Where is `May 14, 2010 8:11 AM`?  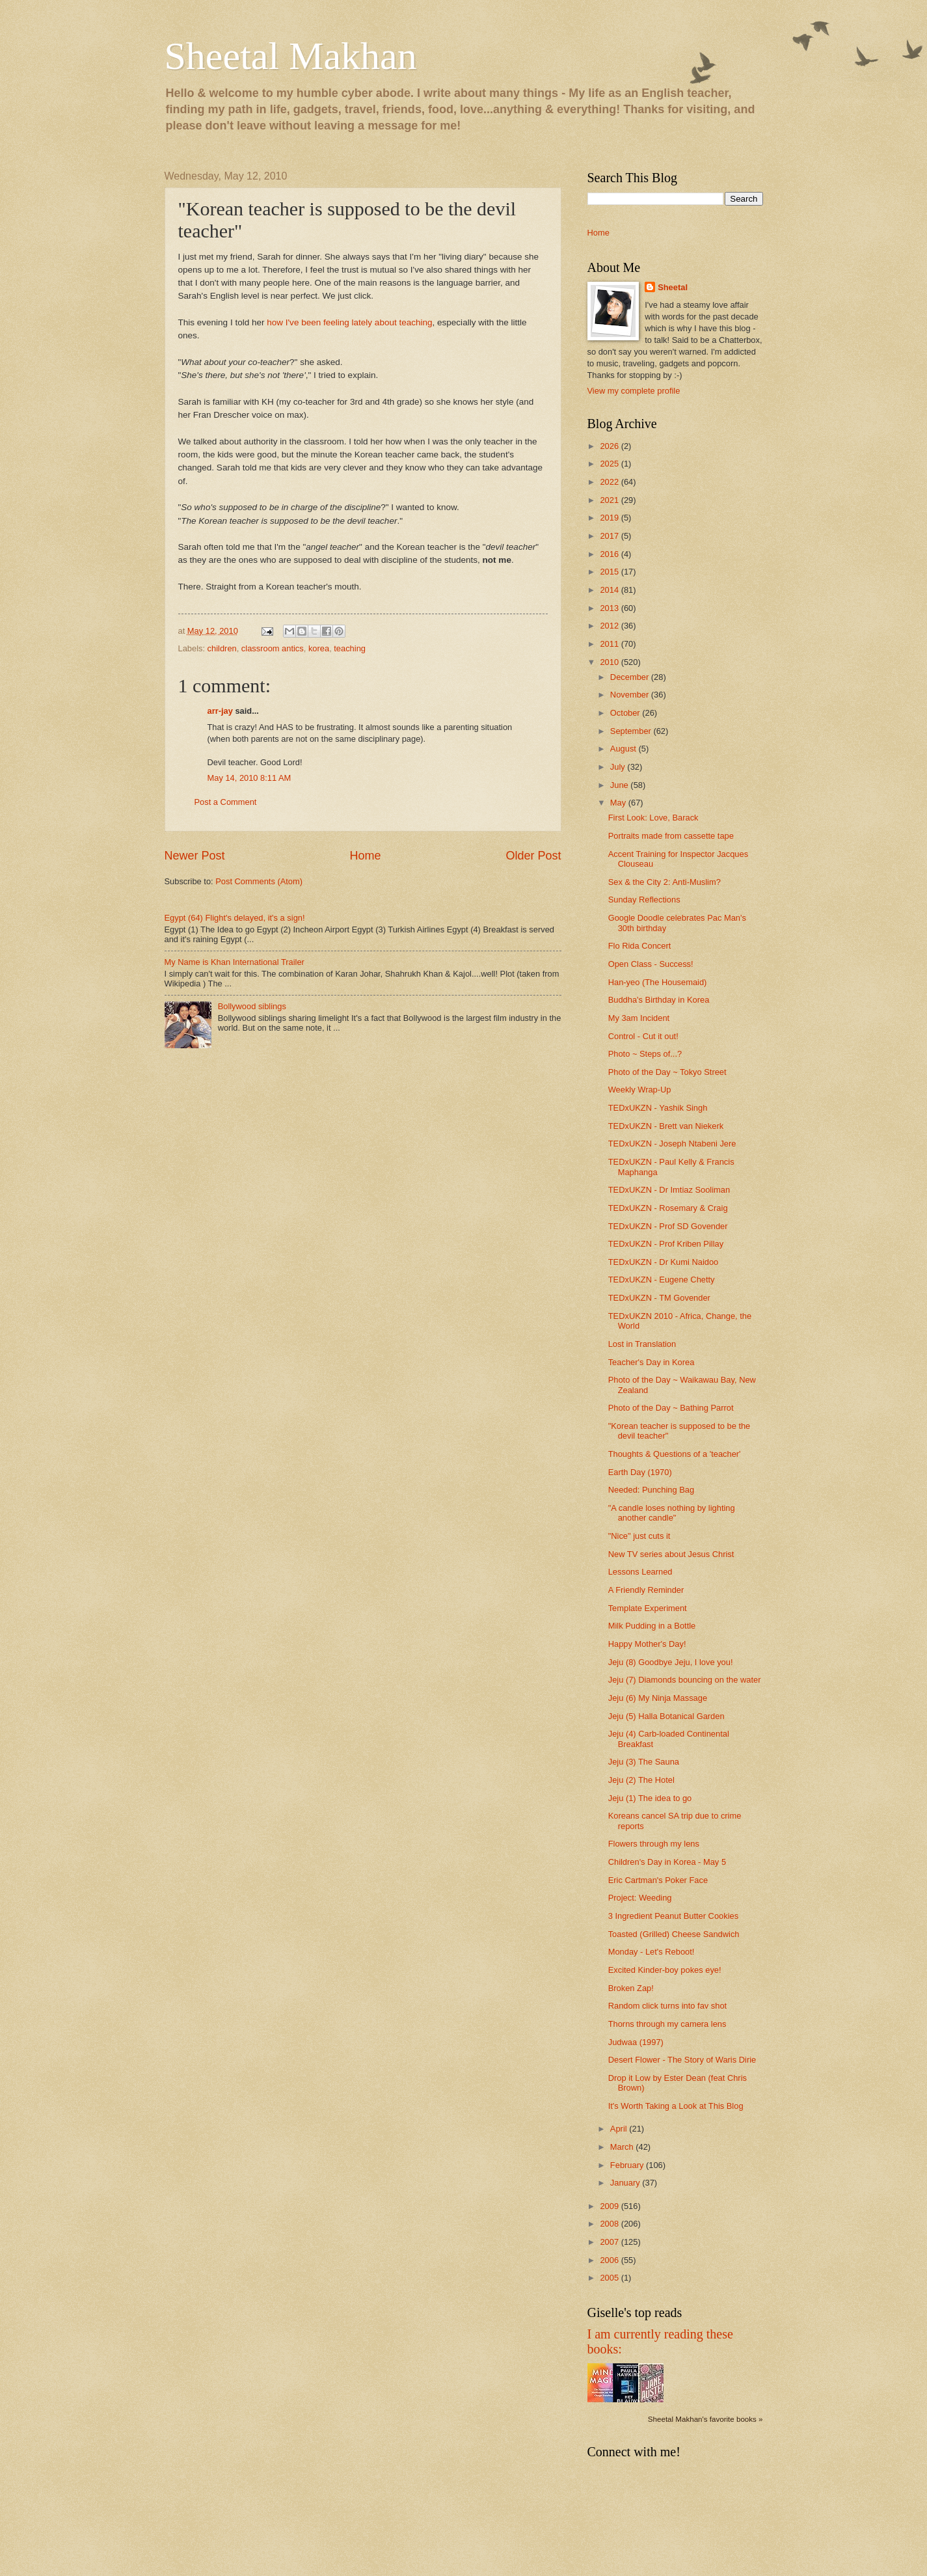
May 14, 2010 8:11 AM is located at coordinates (249, 778).